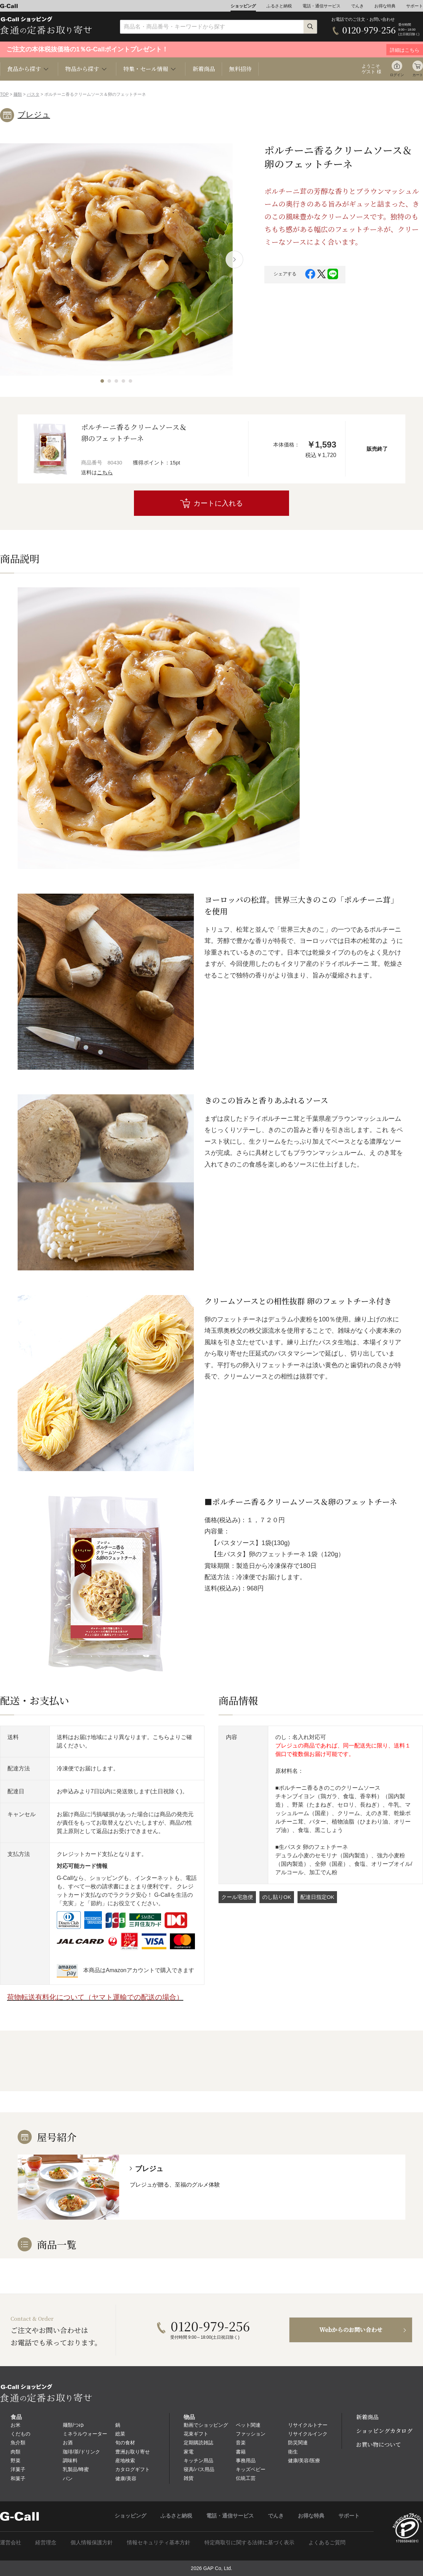  What do you see at coordinates (33, 94) in the screenshot?
I see `パスタ` at bounding box center [33, 94].